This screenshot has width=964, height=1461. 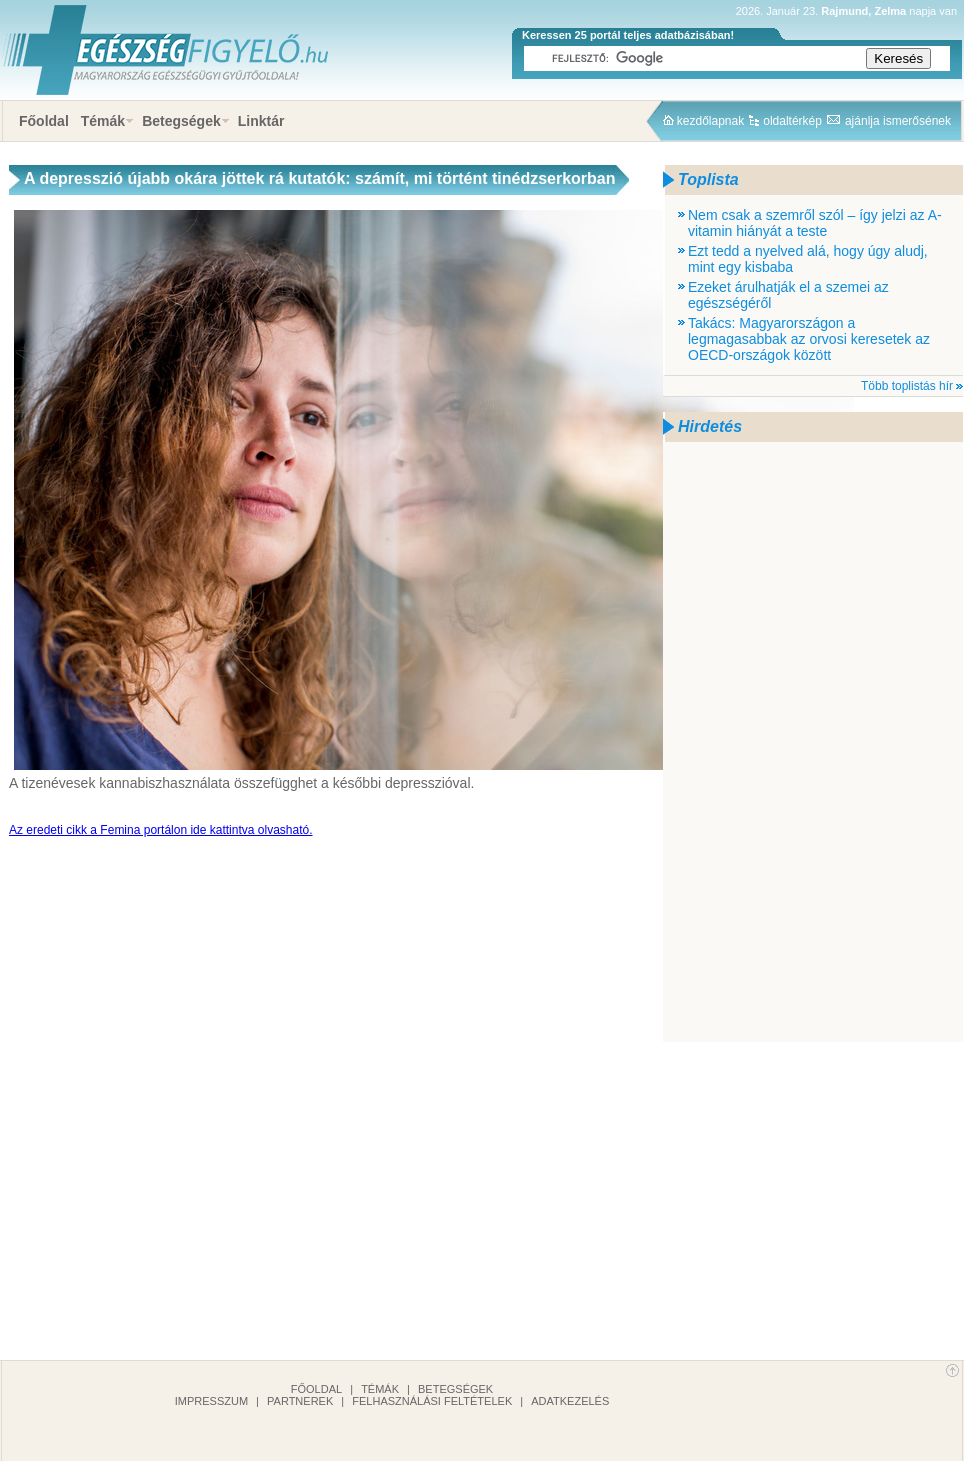 What do you see at coordinates (44, 121) in the screenshot?
I see `Főoldal` at bounding box center [44, 121].